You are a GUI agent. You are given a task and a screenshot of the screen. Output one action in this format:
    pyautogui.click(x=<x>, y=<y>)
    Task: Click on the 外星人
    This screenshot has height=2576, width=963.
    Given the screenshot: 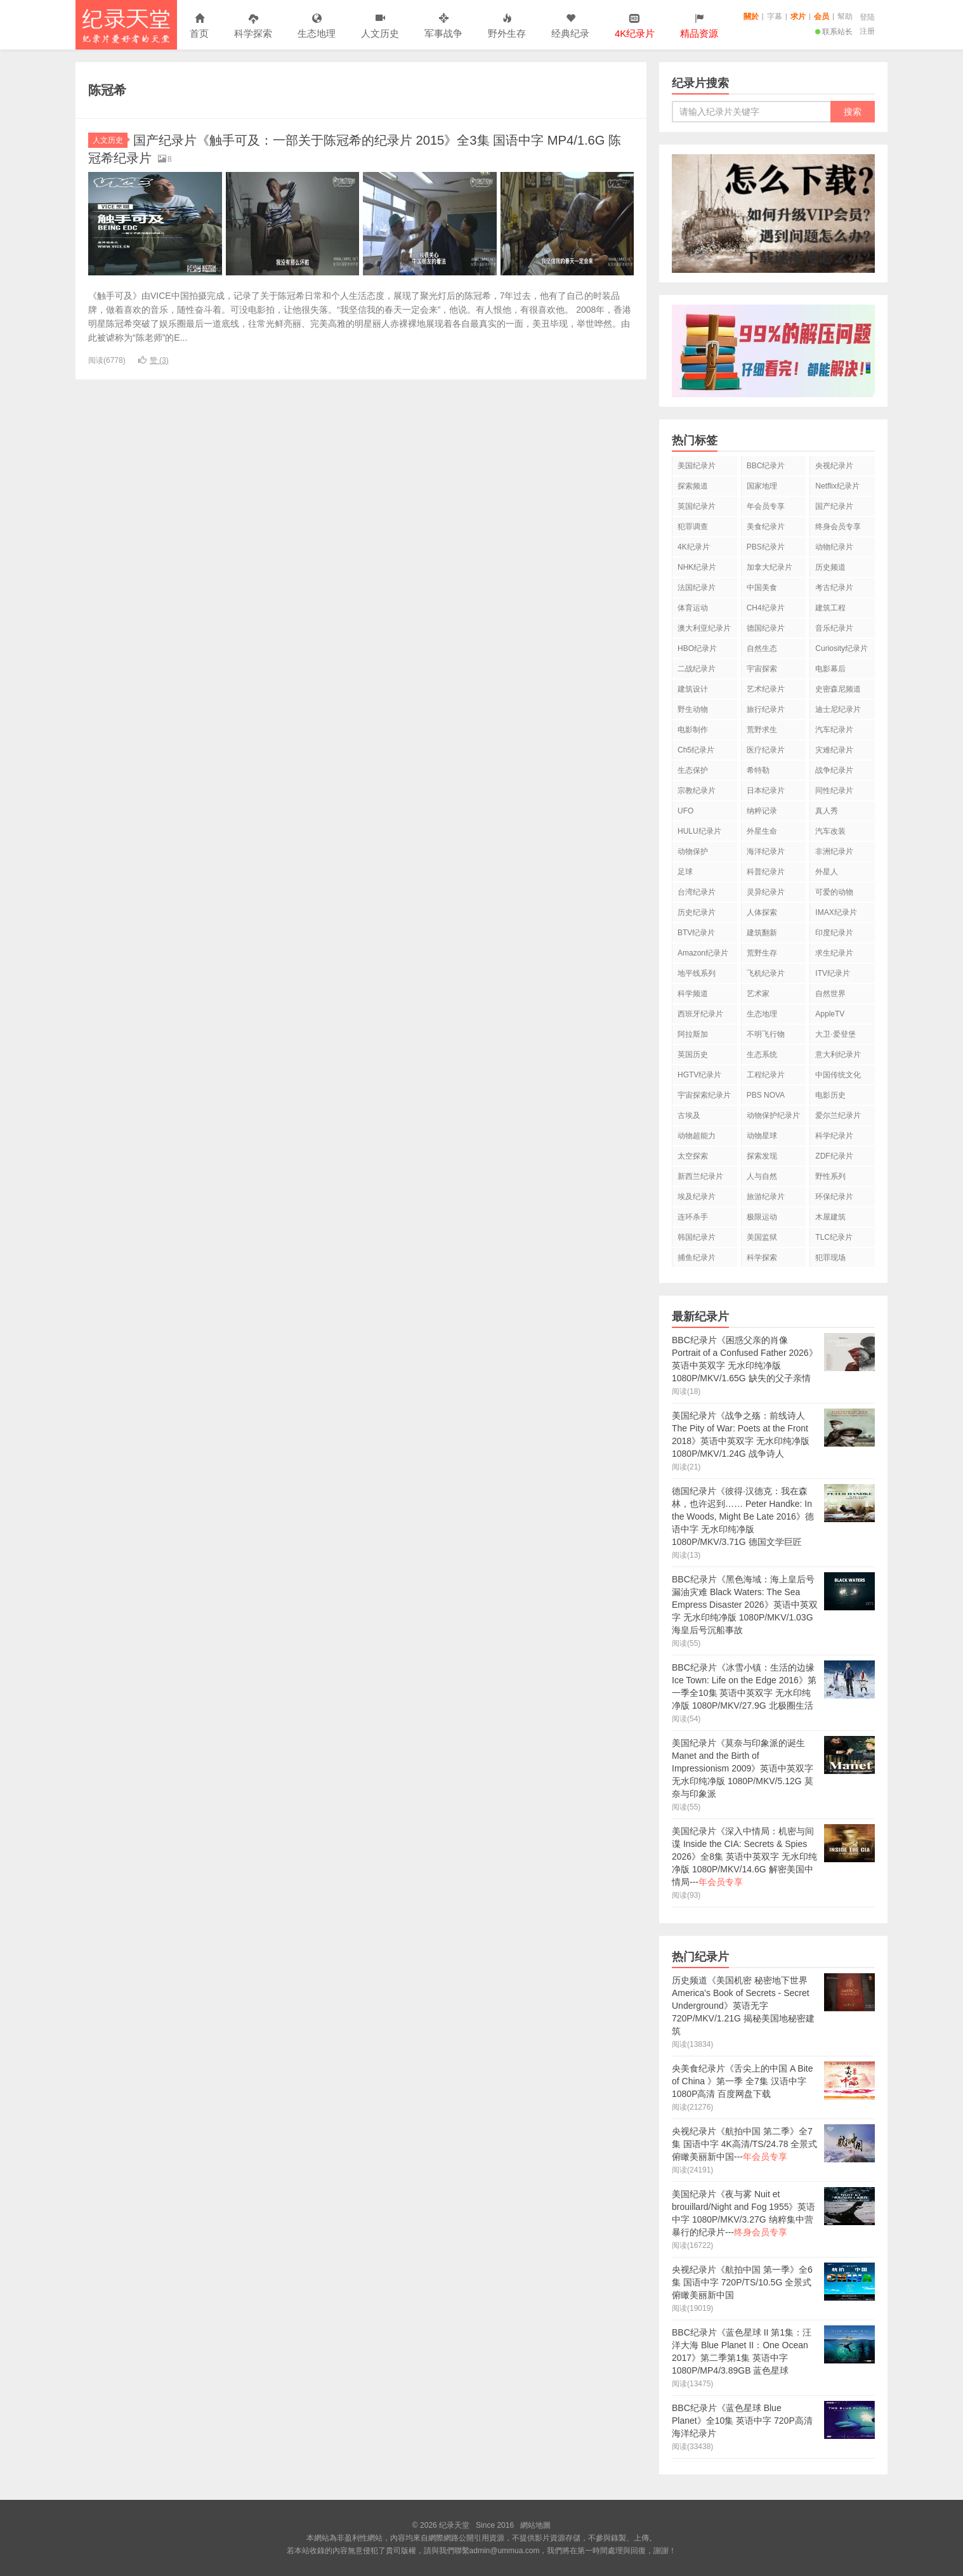 What is the action you would take?
    pyautogui.click(x=826, y=871)
    